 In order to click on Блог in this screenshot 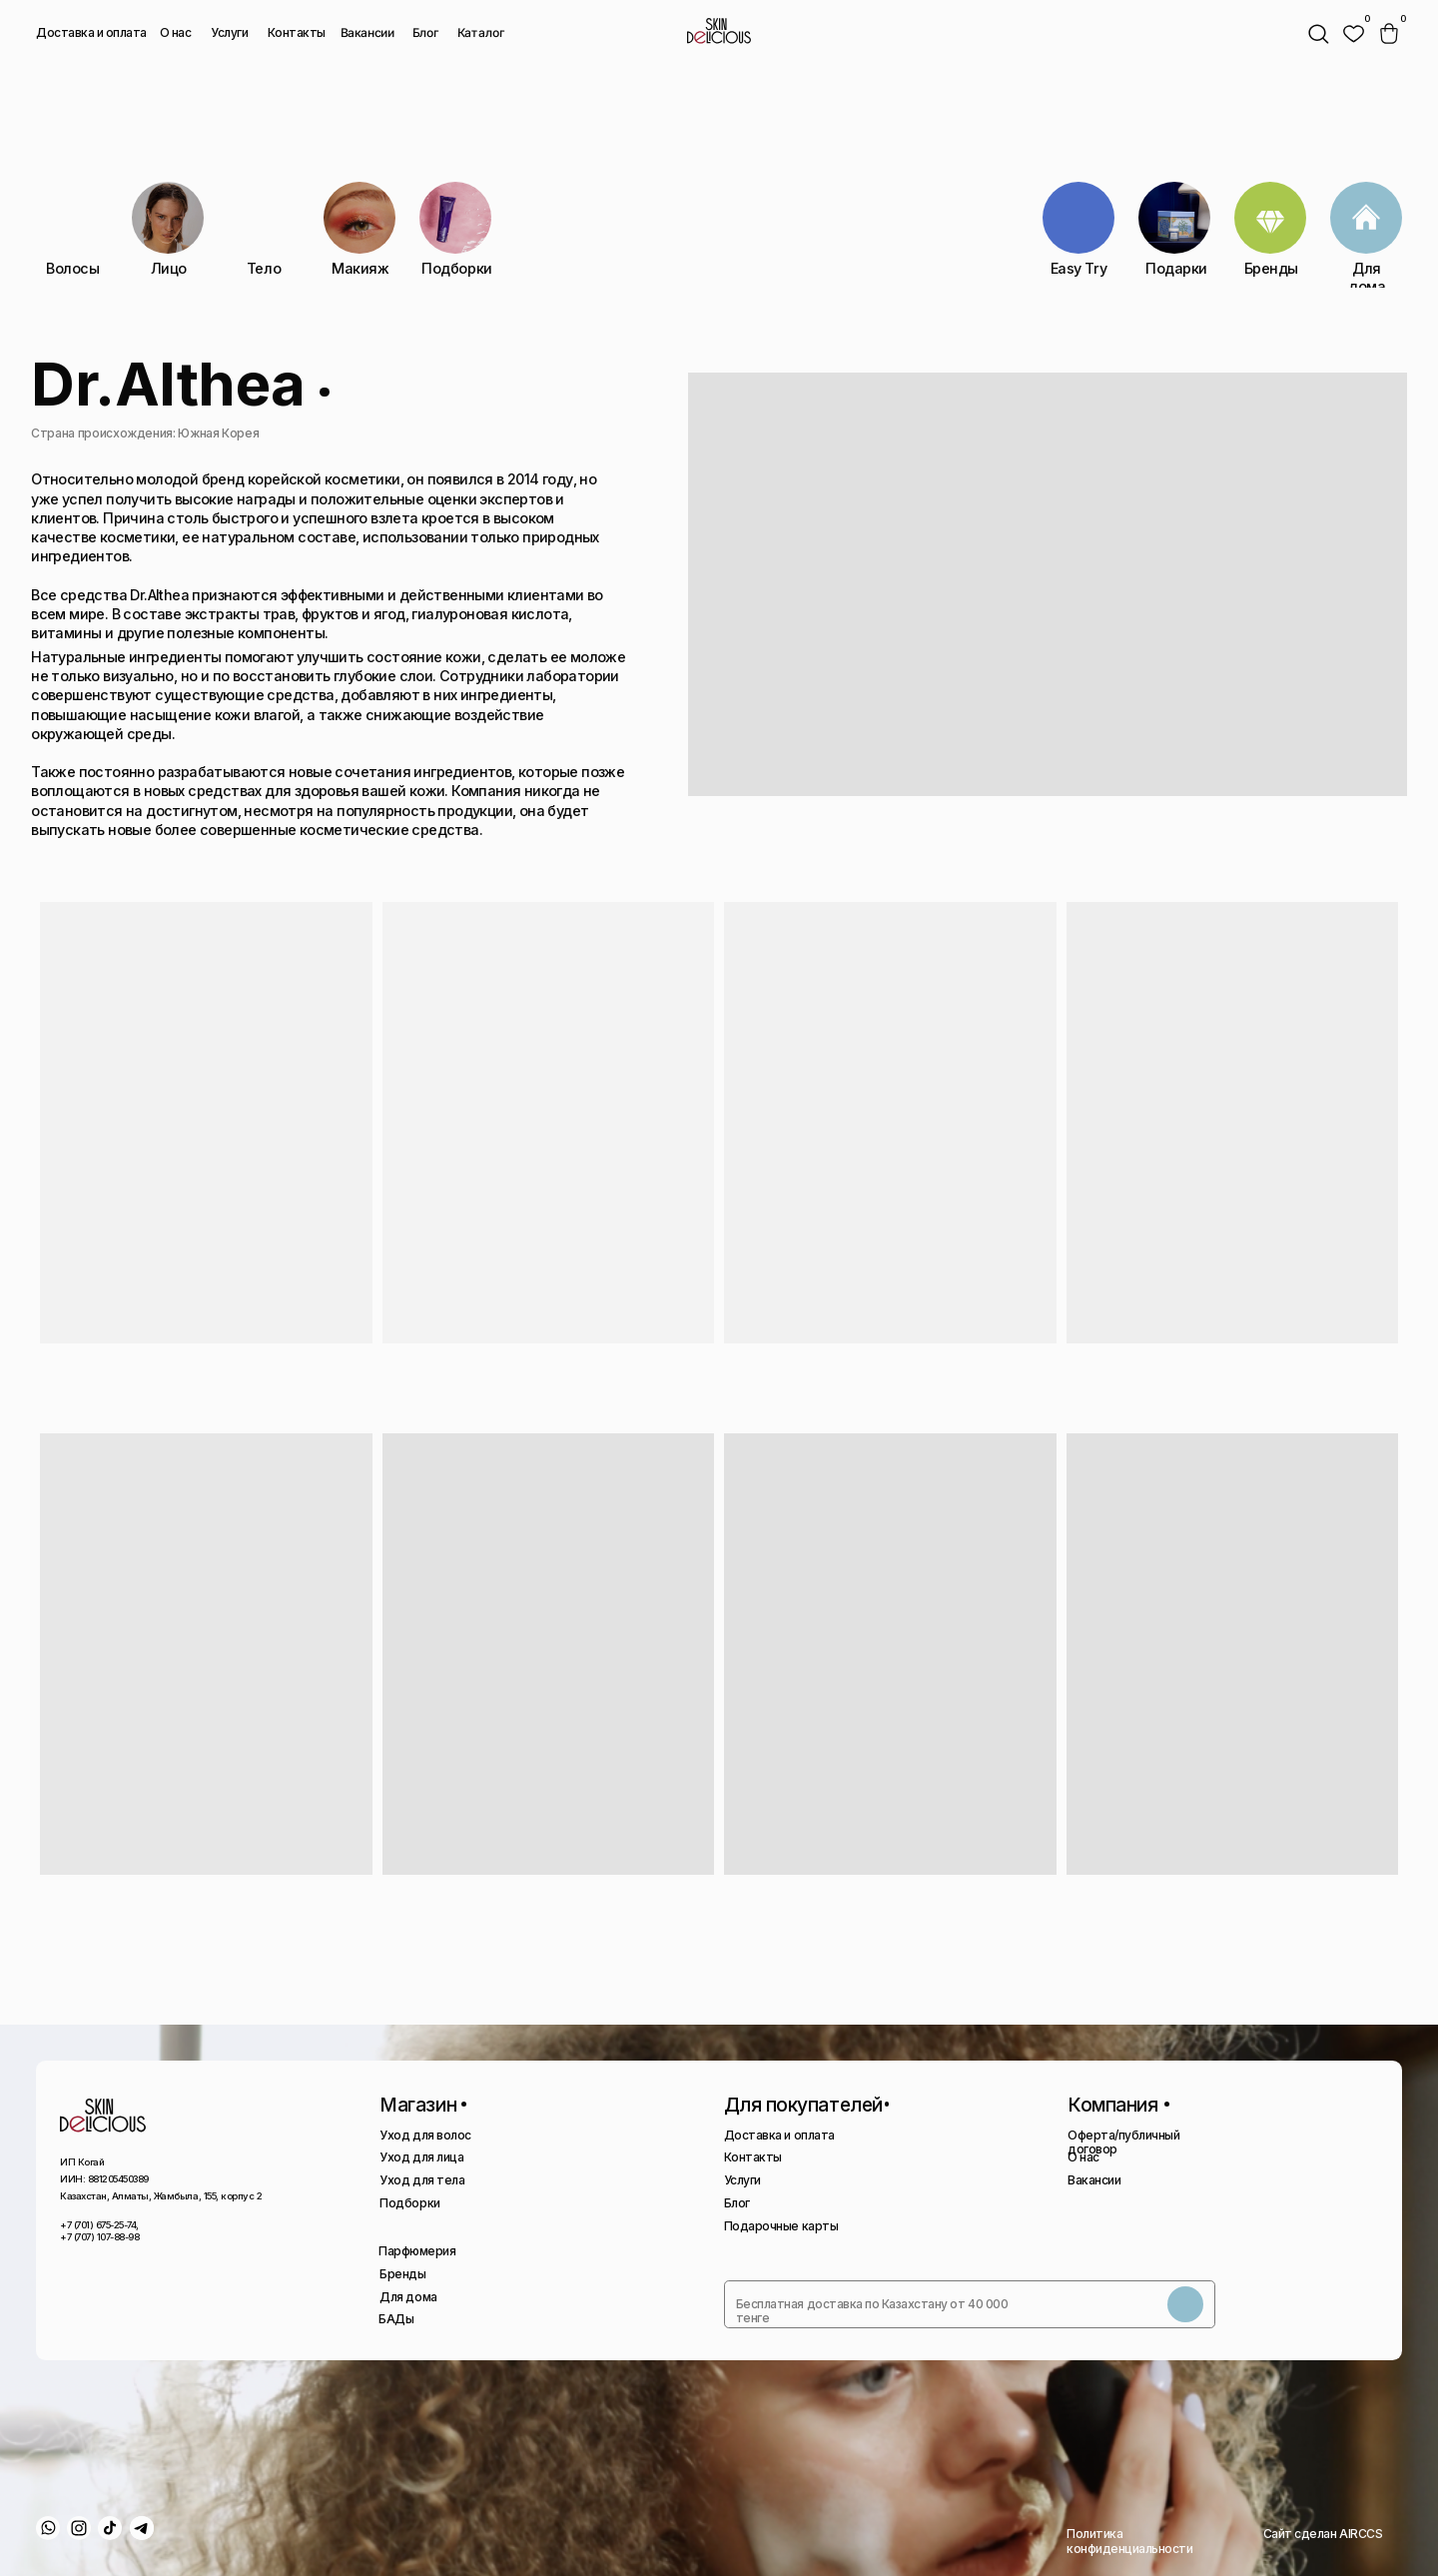, I will do `click(425, 32)`.